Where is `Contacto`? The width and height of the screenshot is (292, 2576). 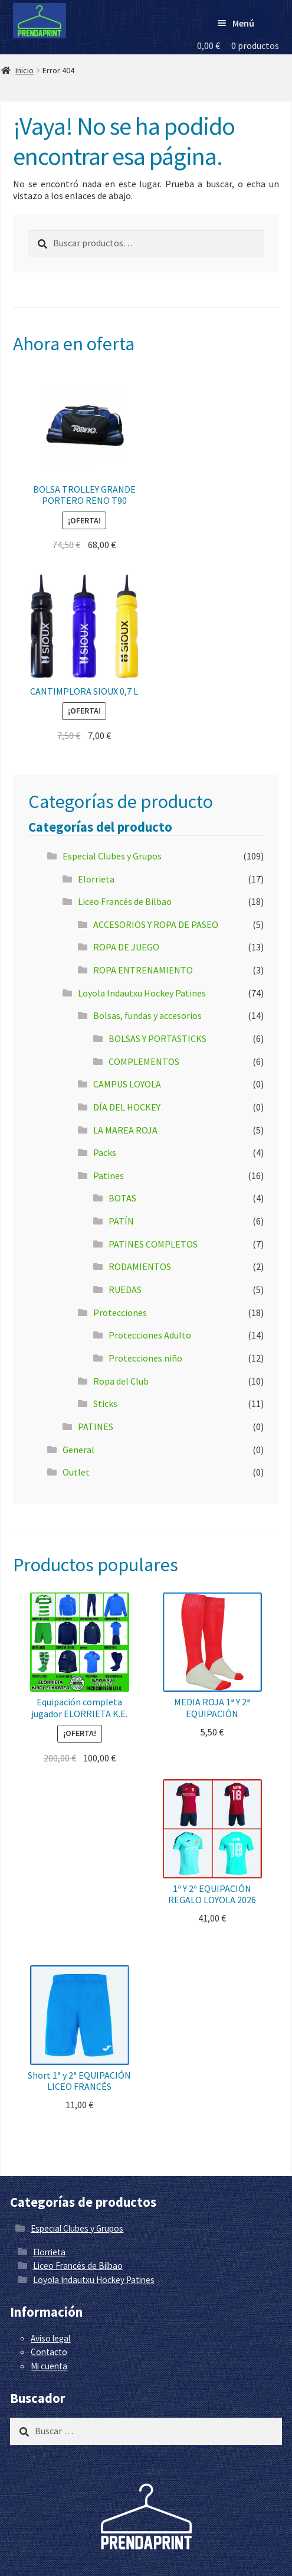 Contacto is located at coordinates (49, 2351).